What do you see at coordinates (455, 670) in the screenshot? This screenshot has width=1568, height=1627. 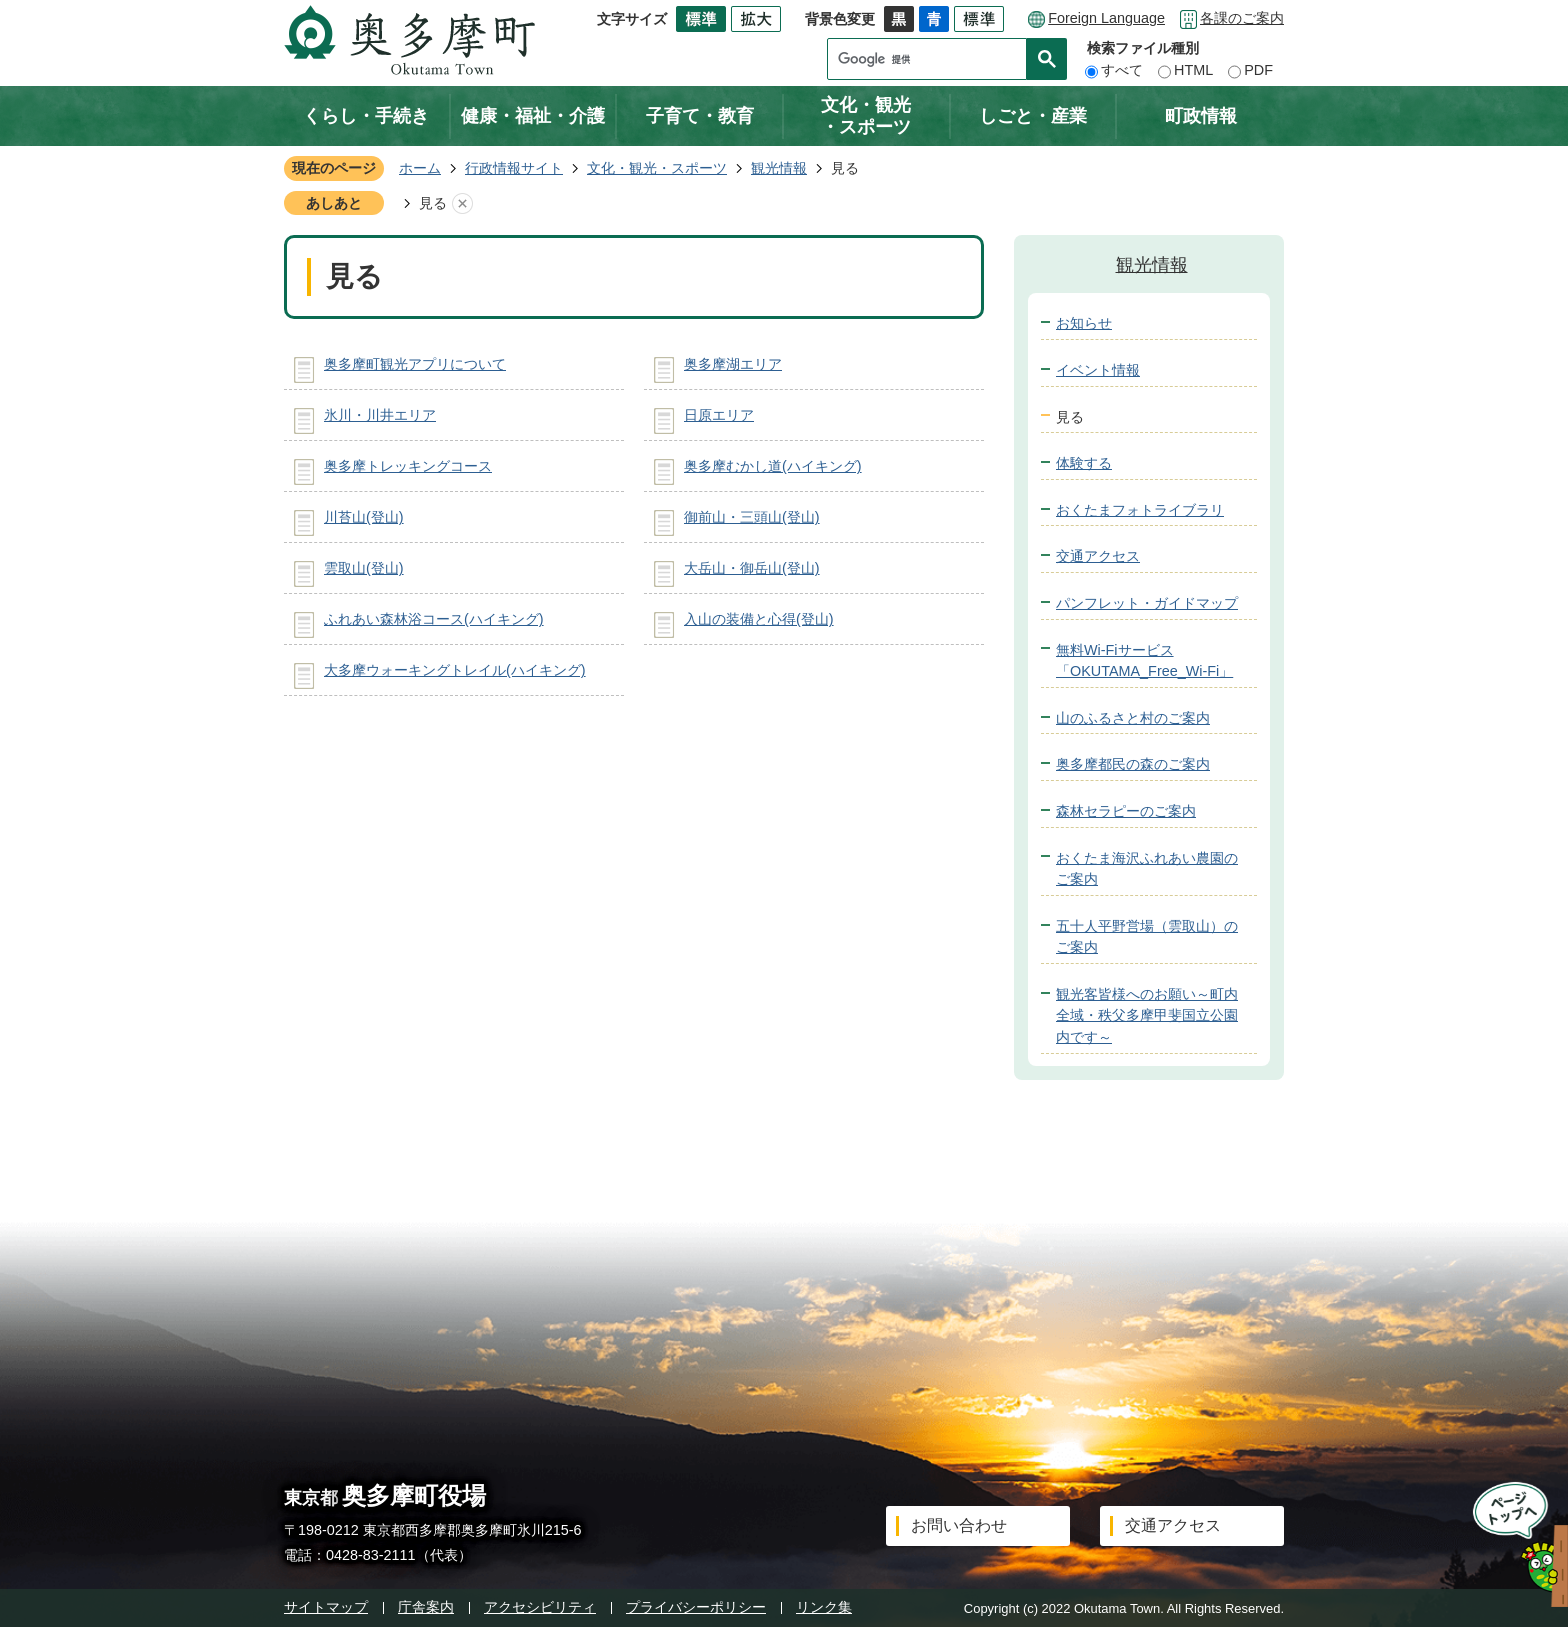 I see `大多摩ウォーキングトレイル(ハイキング)` at bounding box center [455, 670].